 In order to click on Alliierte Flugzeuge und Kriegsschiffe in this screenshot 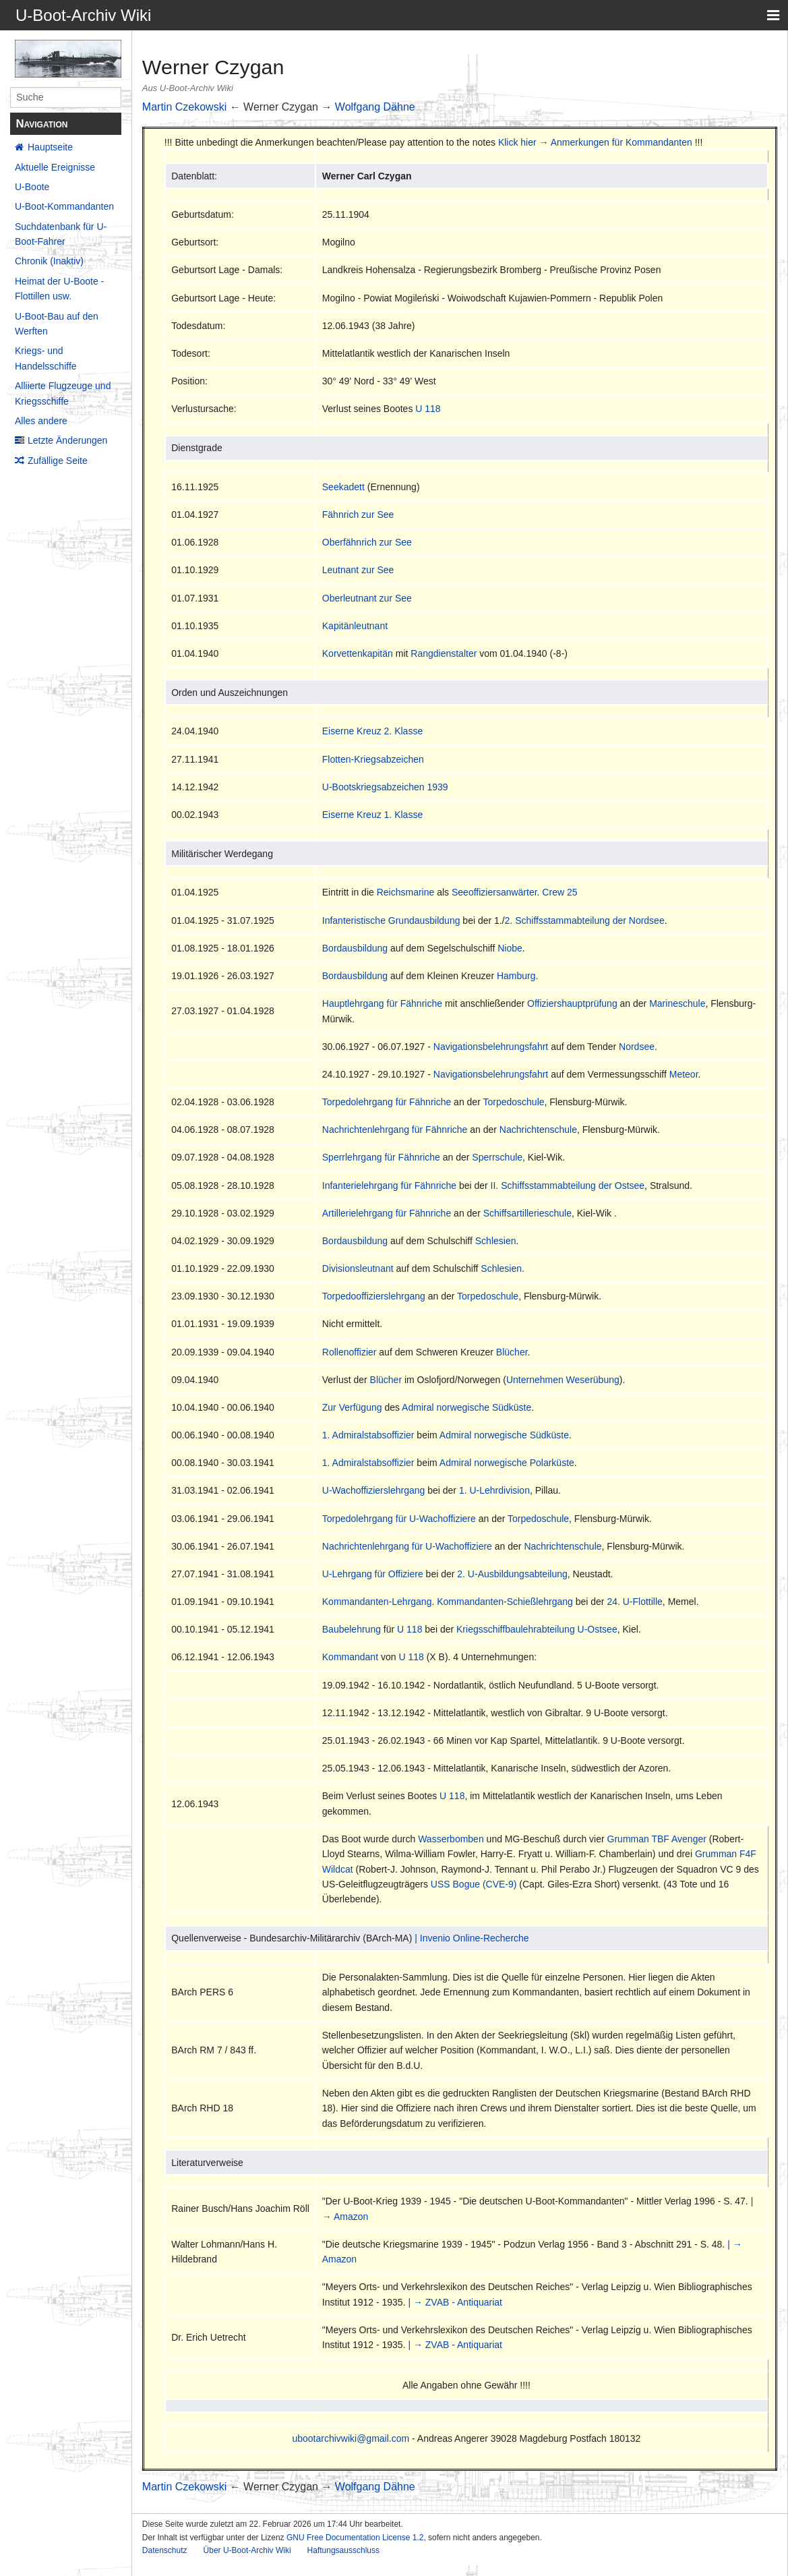, I will do `click(63, 393)`.